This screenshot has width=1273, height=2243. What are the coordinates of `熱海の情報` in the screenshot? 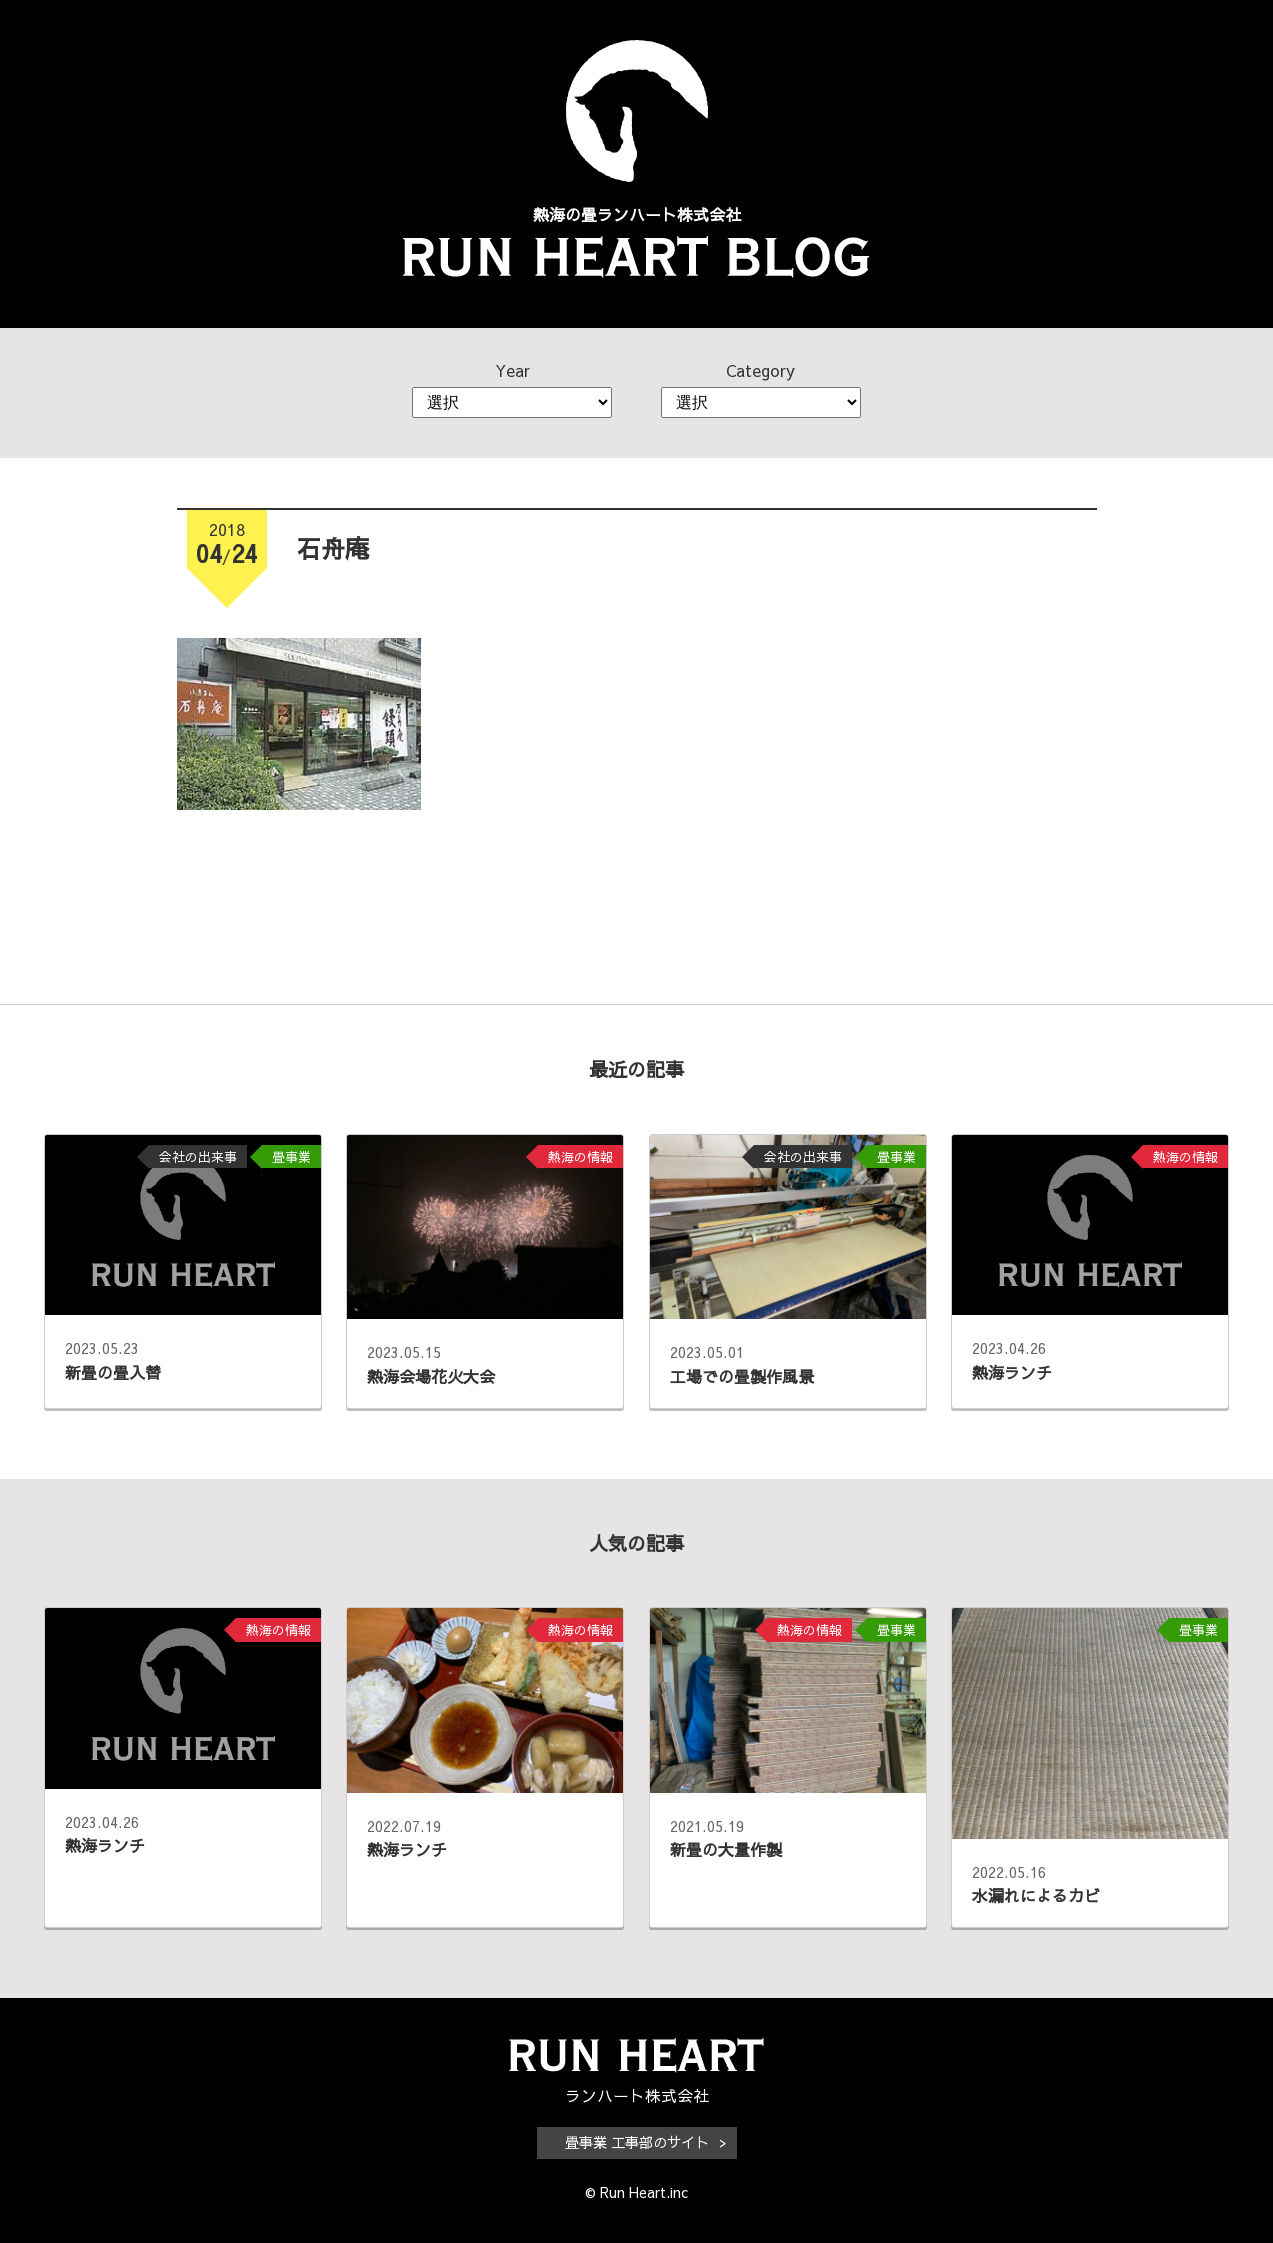 It's located at (580, 1156).